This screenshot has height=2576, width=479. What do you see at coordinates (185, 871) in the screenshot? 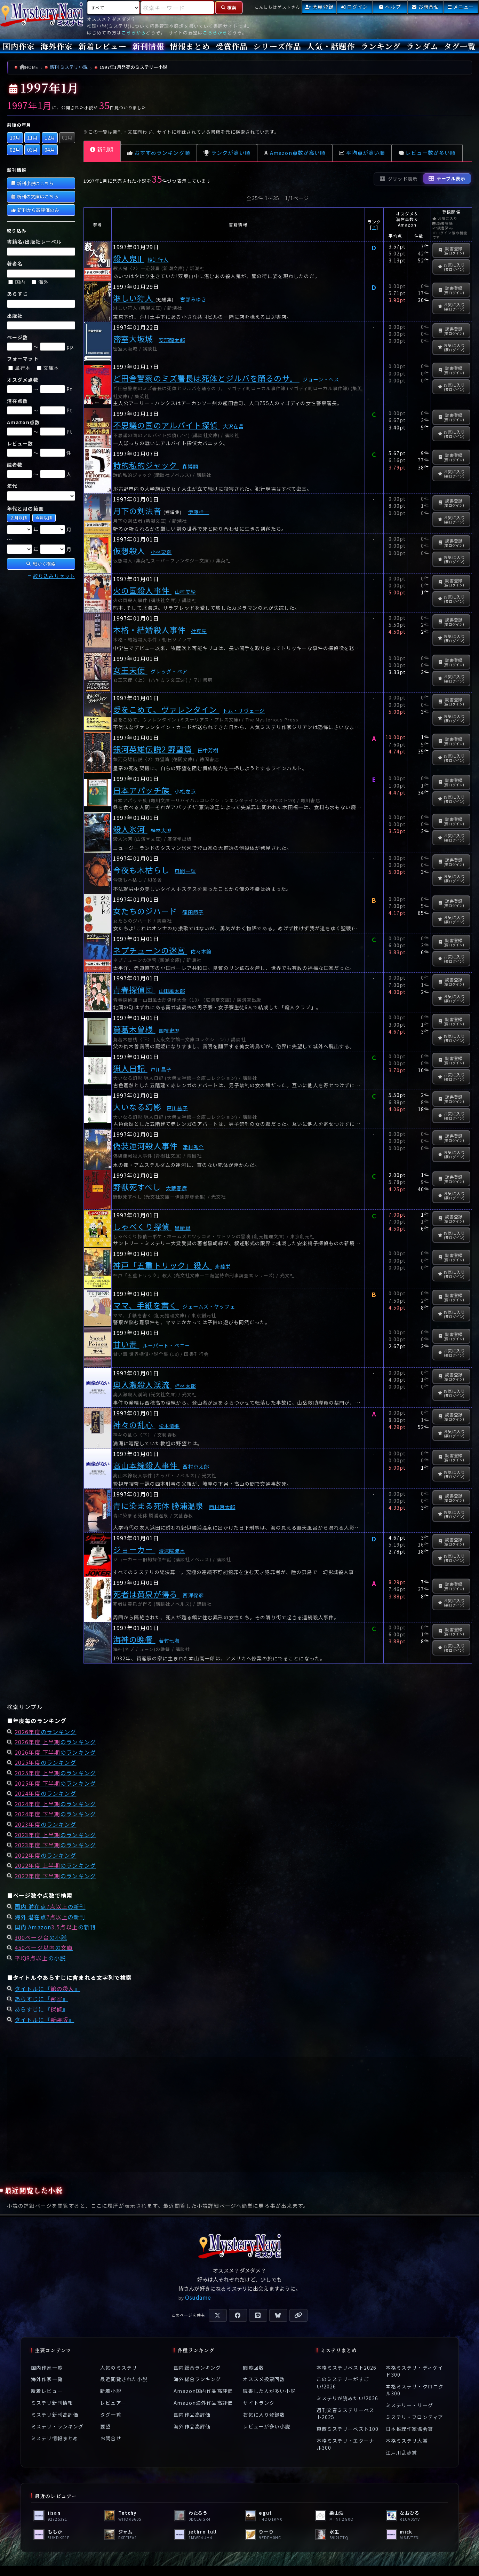
I see `風間一輝` at bounding box center [185, 871].